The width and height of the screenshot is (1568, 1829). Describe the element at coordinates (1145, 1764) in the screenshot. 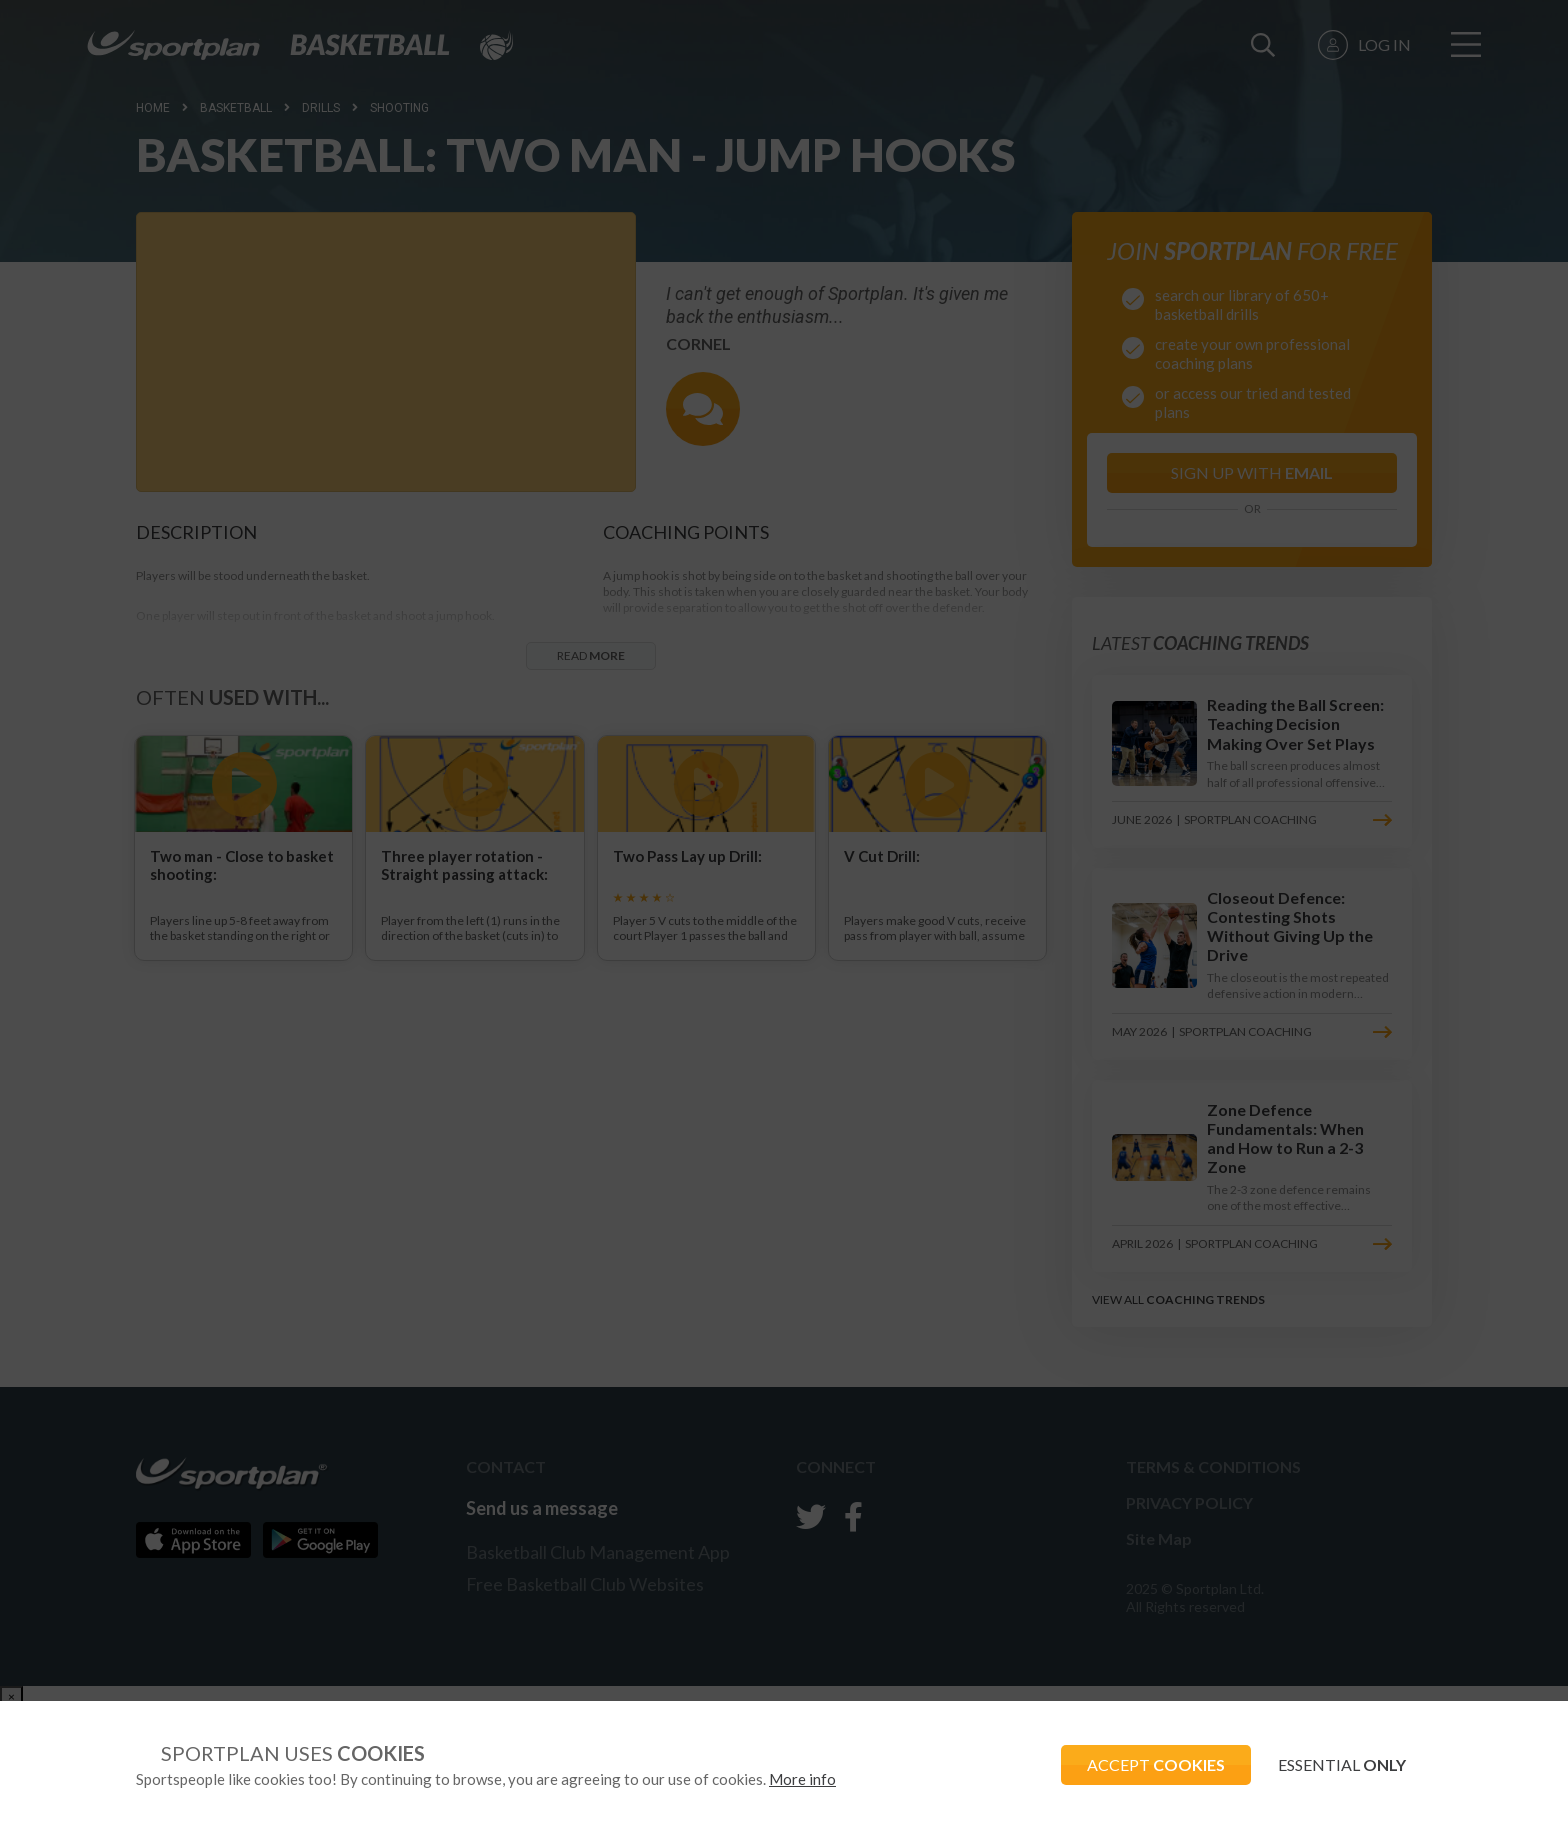

I see `ACCEPT` at that location.